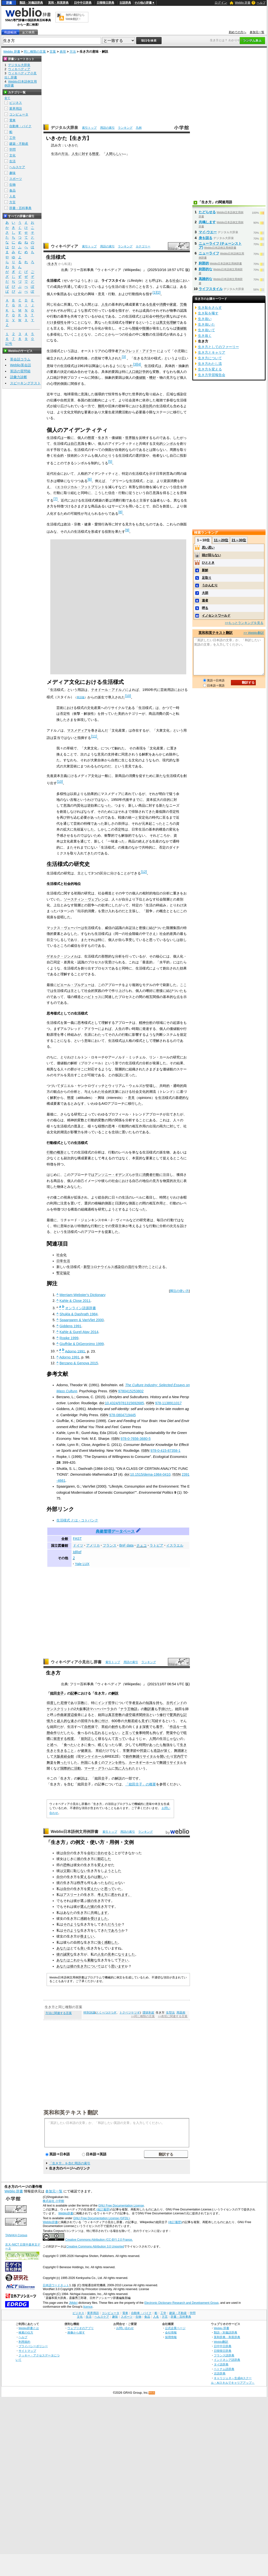 The width and height of the screenshot is (268, 2576). I want to click on (改訂履歴), so click(103, 2209).